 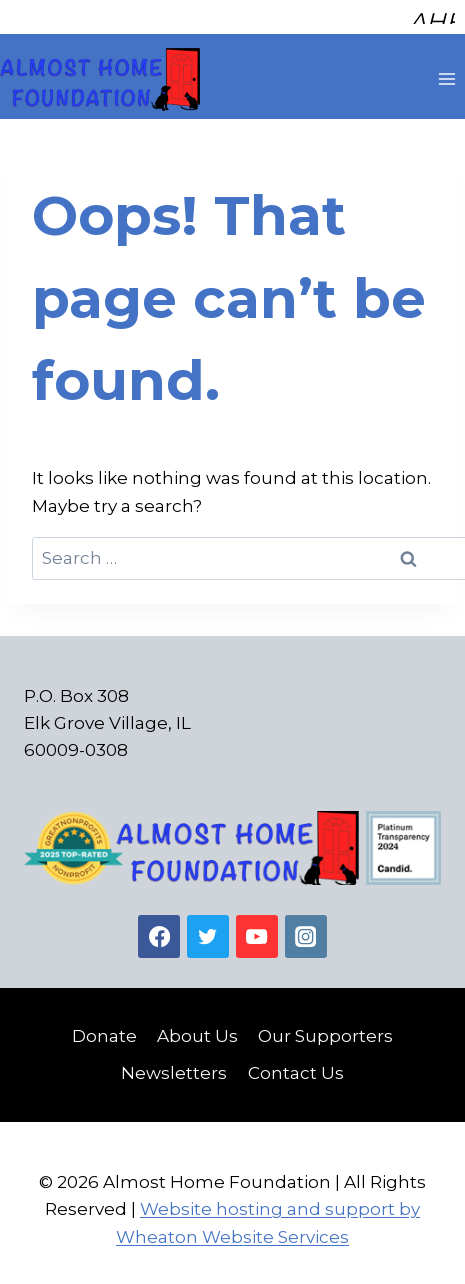 I want to click on Our Supporters, so click(x=325, y=1028).